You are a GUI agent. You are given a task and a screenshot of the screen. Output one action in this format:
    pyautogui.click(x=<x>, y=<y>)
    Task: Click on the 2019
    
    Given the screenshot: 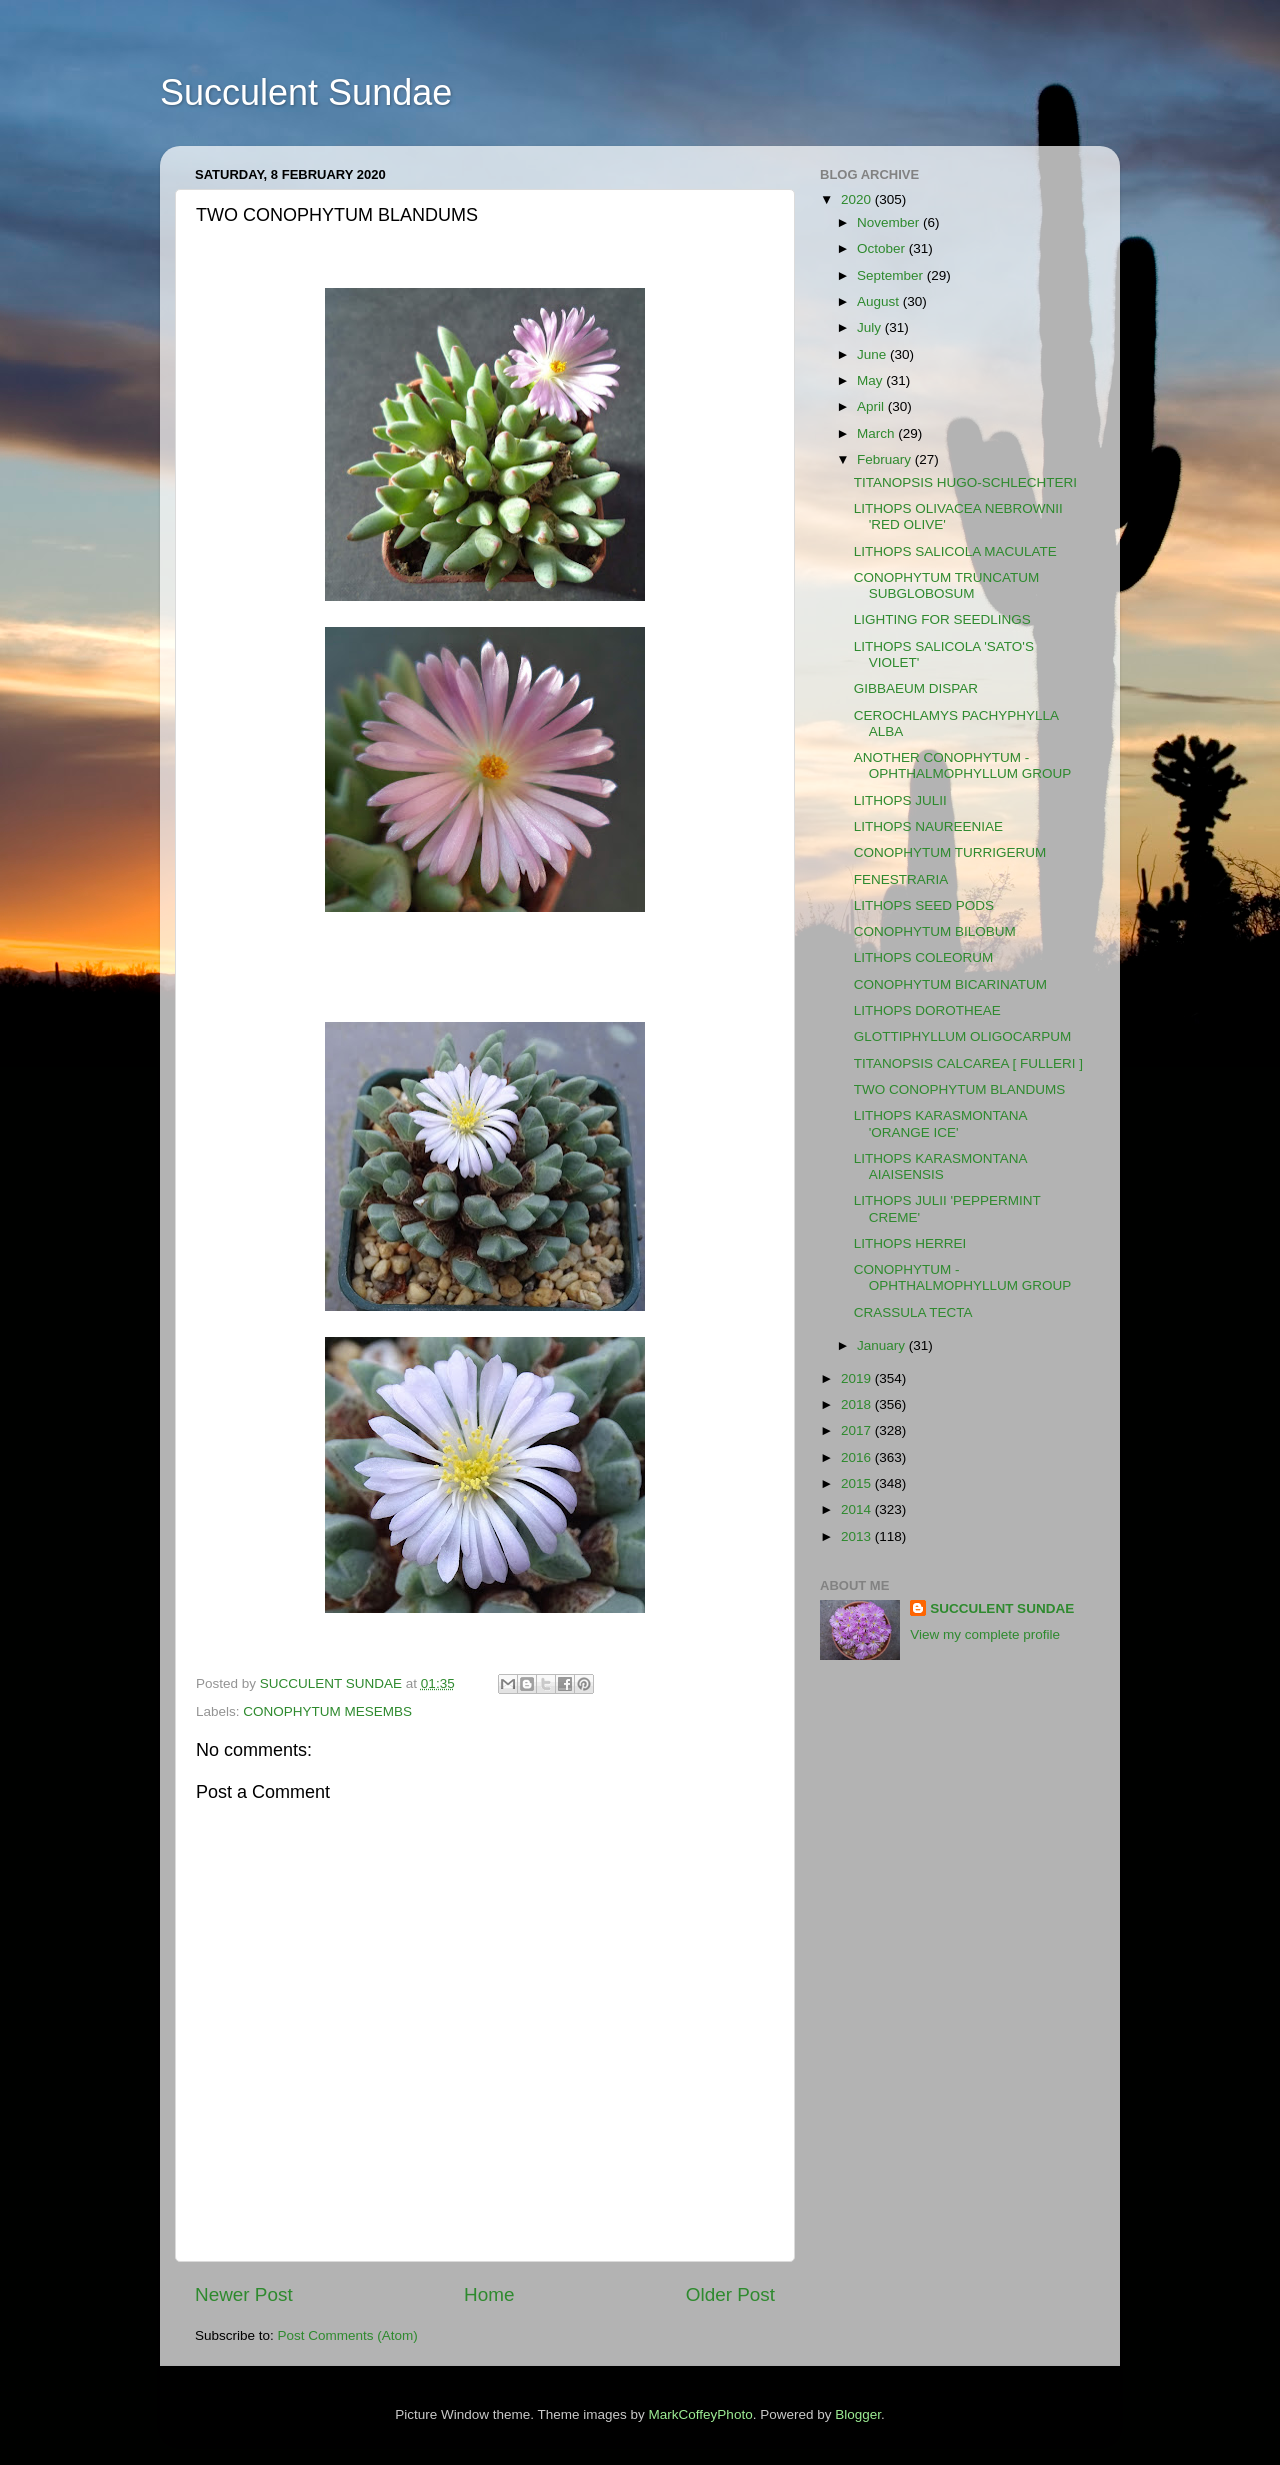 What is the action you would take?
    pyautogui.click(x=858, y=1378)
    